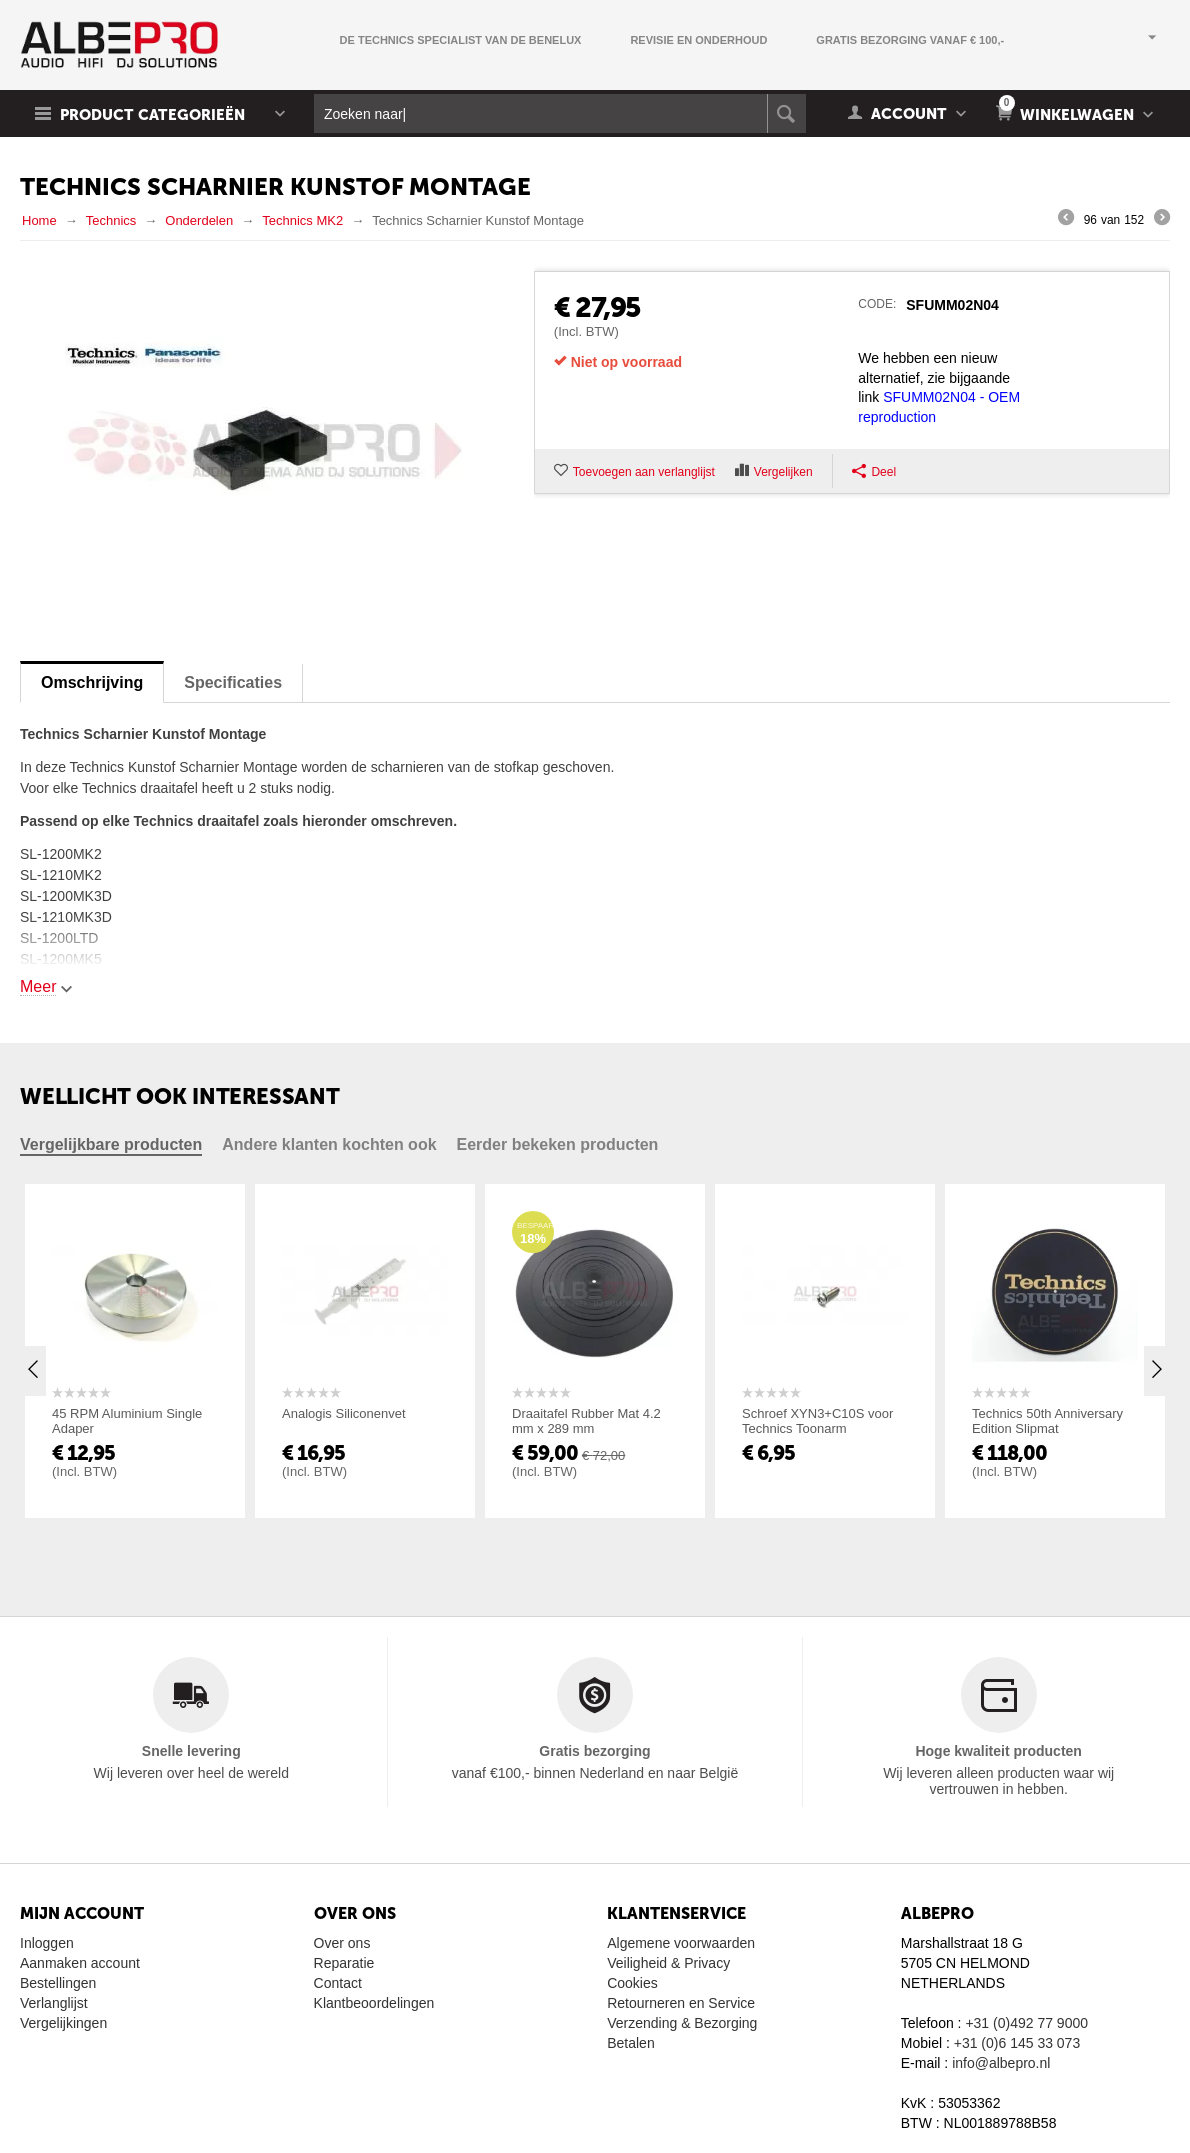 The width and height of the screenshot is (1190, 2153). What do you see at coordinates (92, 682) in the screenshot?
I see `Omschrijving` at bounding box center [92, 682].